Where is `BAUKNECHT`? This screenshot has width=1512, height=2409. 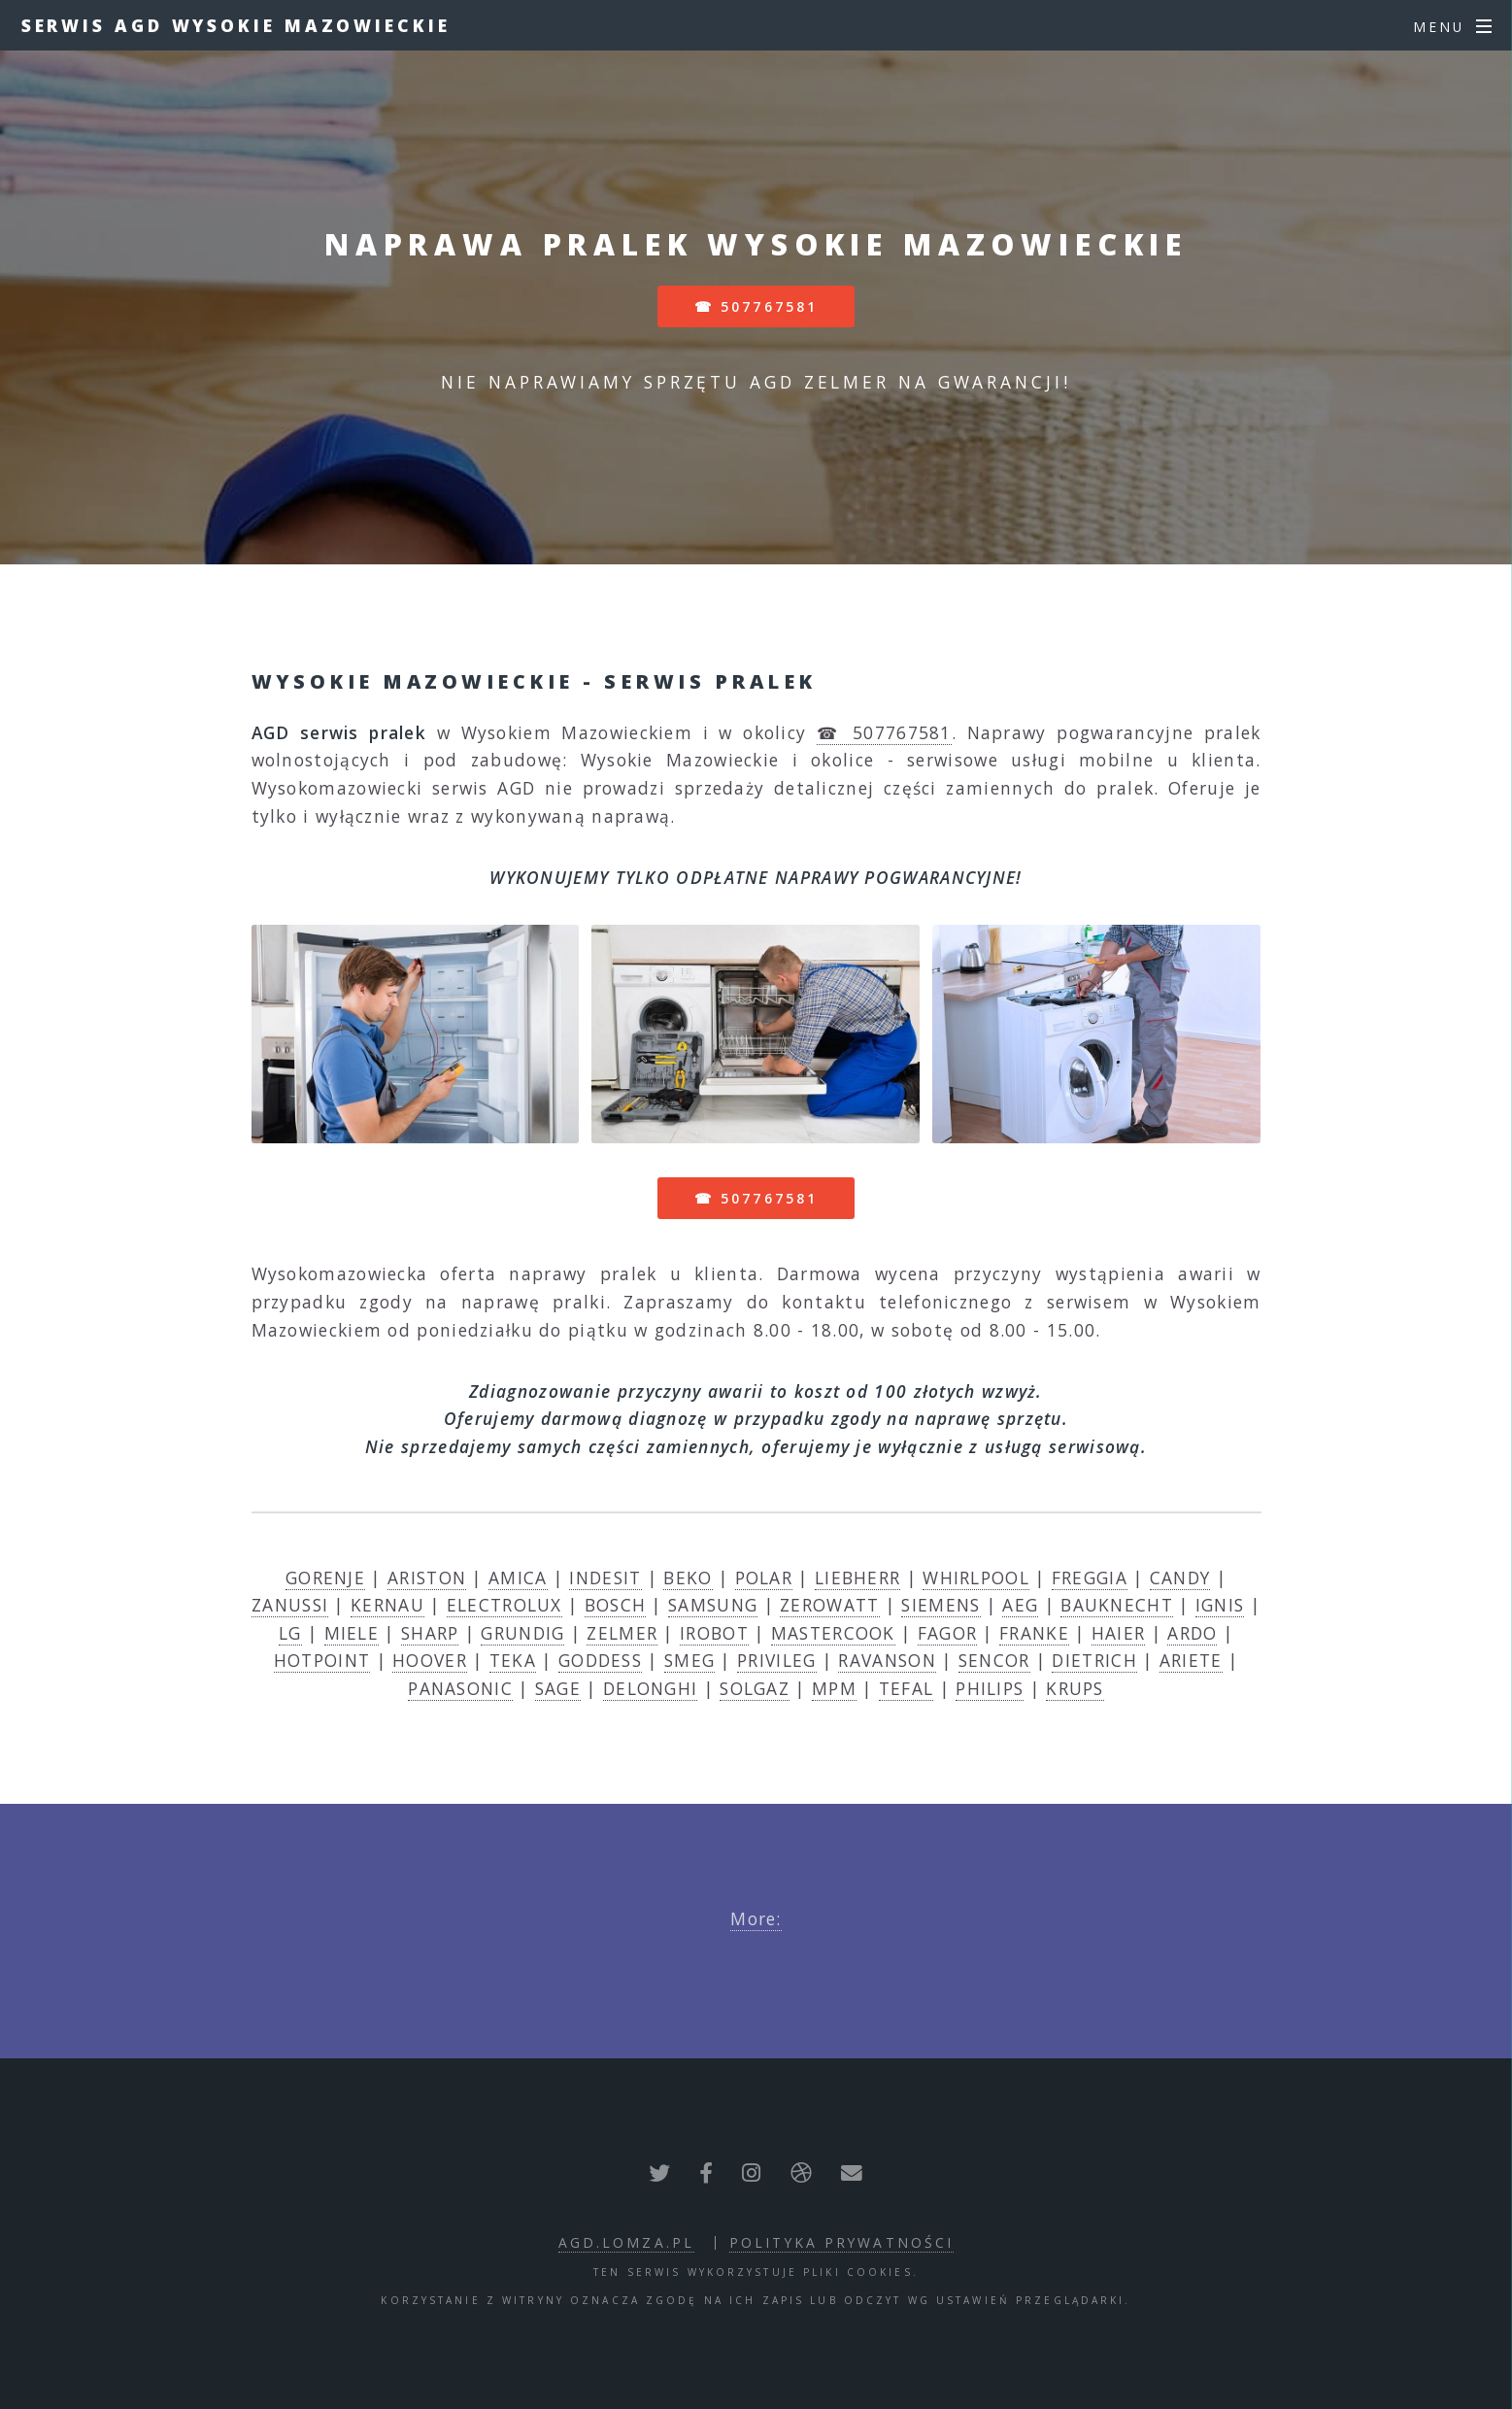
BAUKNECHT is located at coordinates (1116, 1604).